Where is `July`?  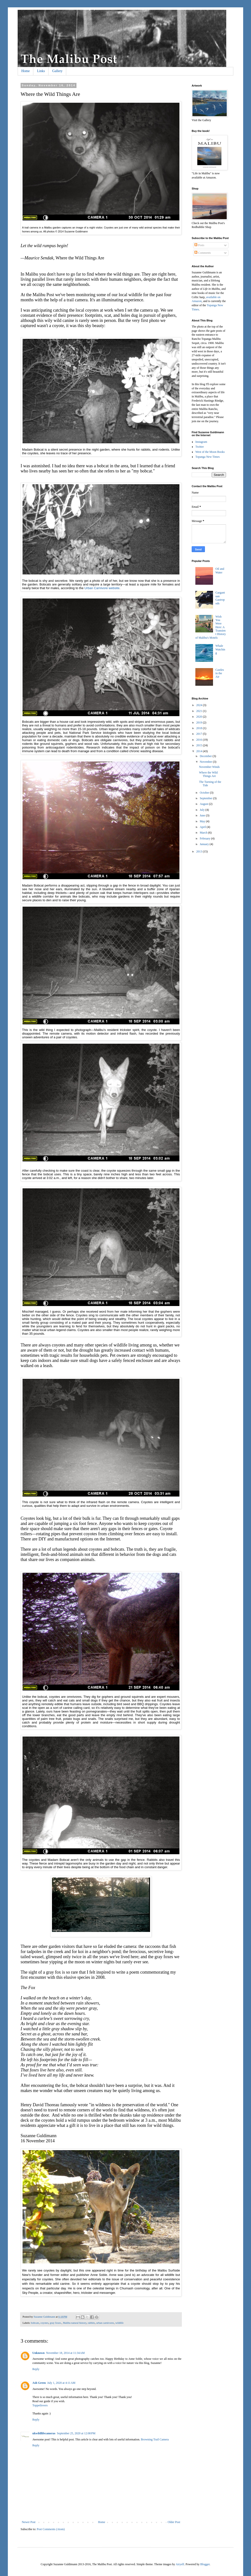
July is located at coordinates (202, 810).